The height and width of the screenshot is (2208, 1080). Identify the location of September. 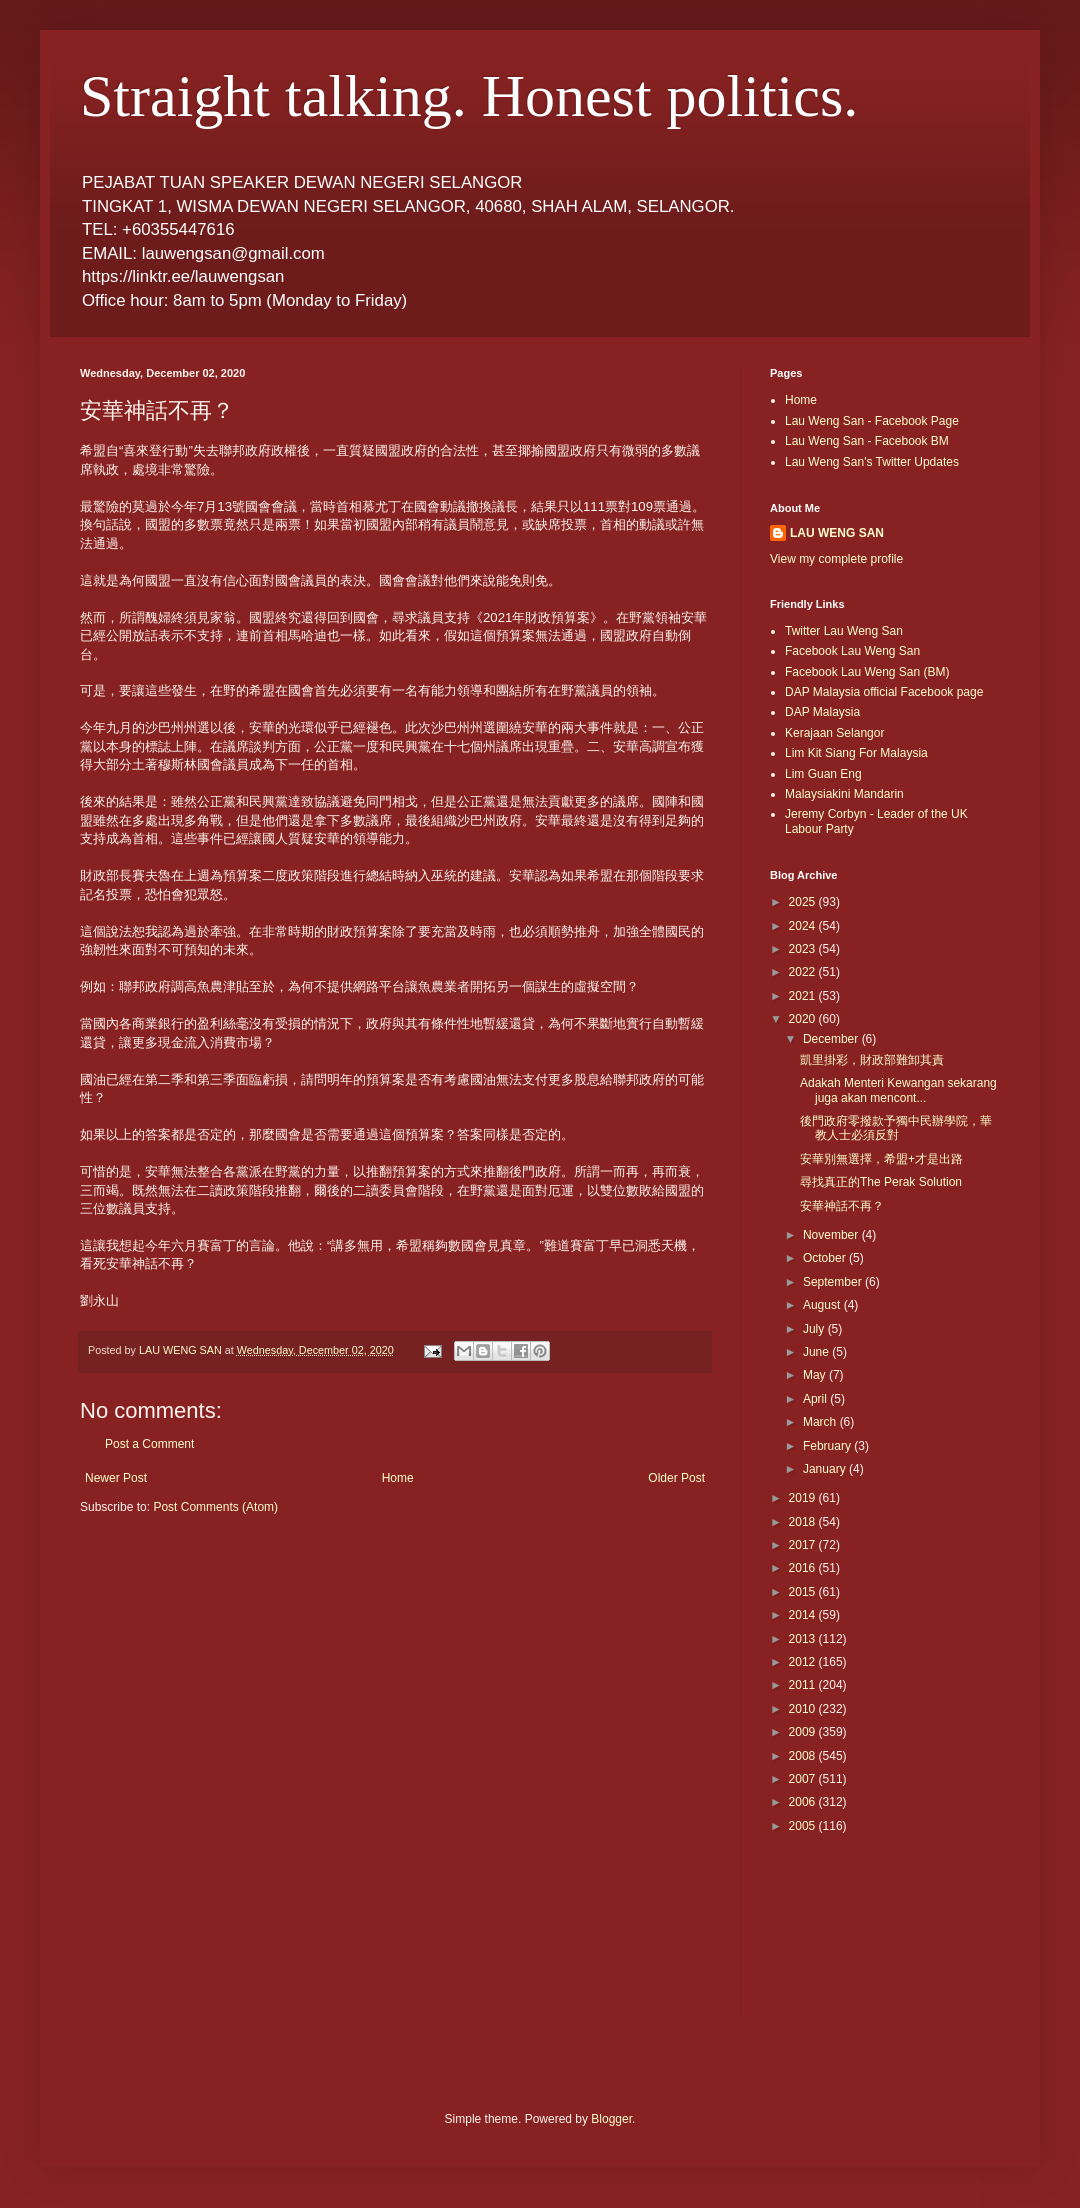
(834, 1282).